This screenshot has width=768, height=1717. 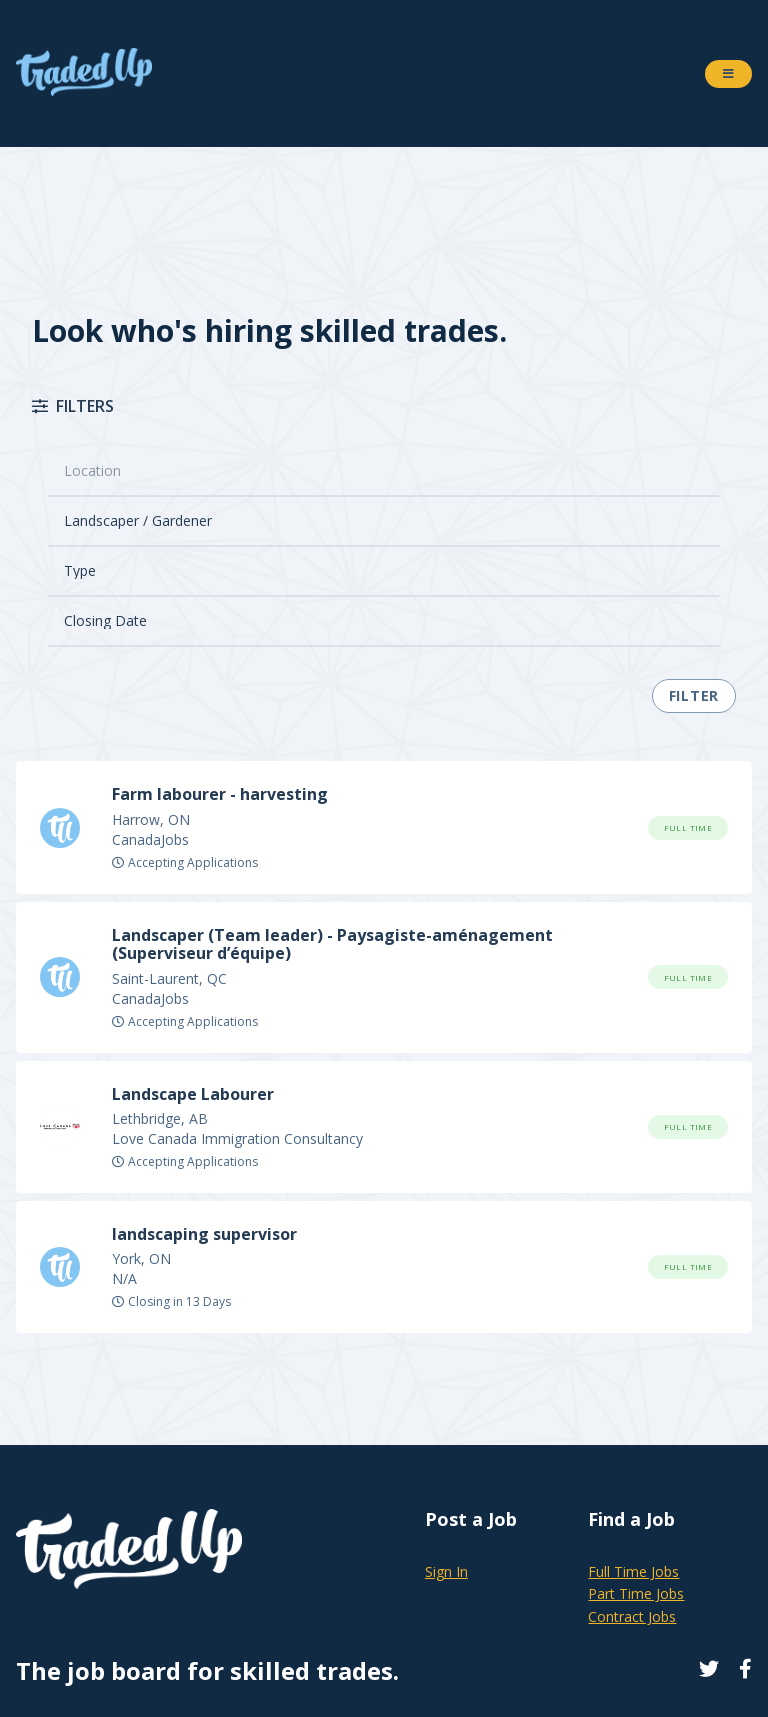 What do you see at coordinates (632, 1616) in the screenshot?
I see `Contract Jobs` at bounding box center [632, 1616].